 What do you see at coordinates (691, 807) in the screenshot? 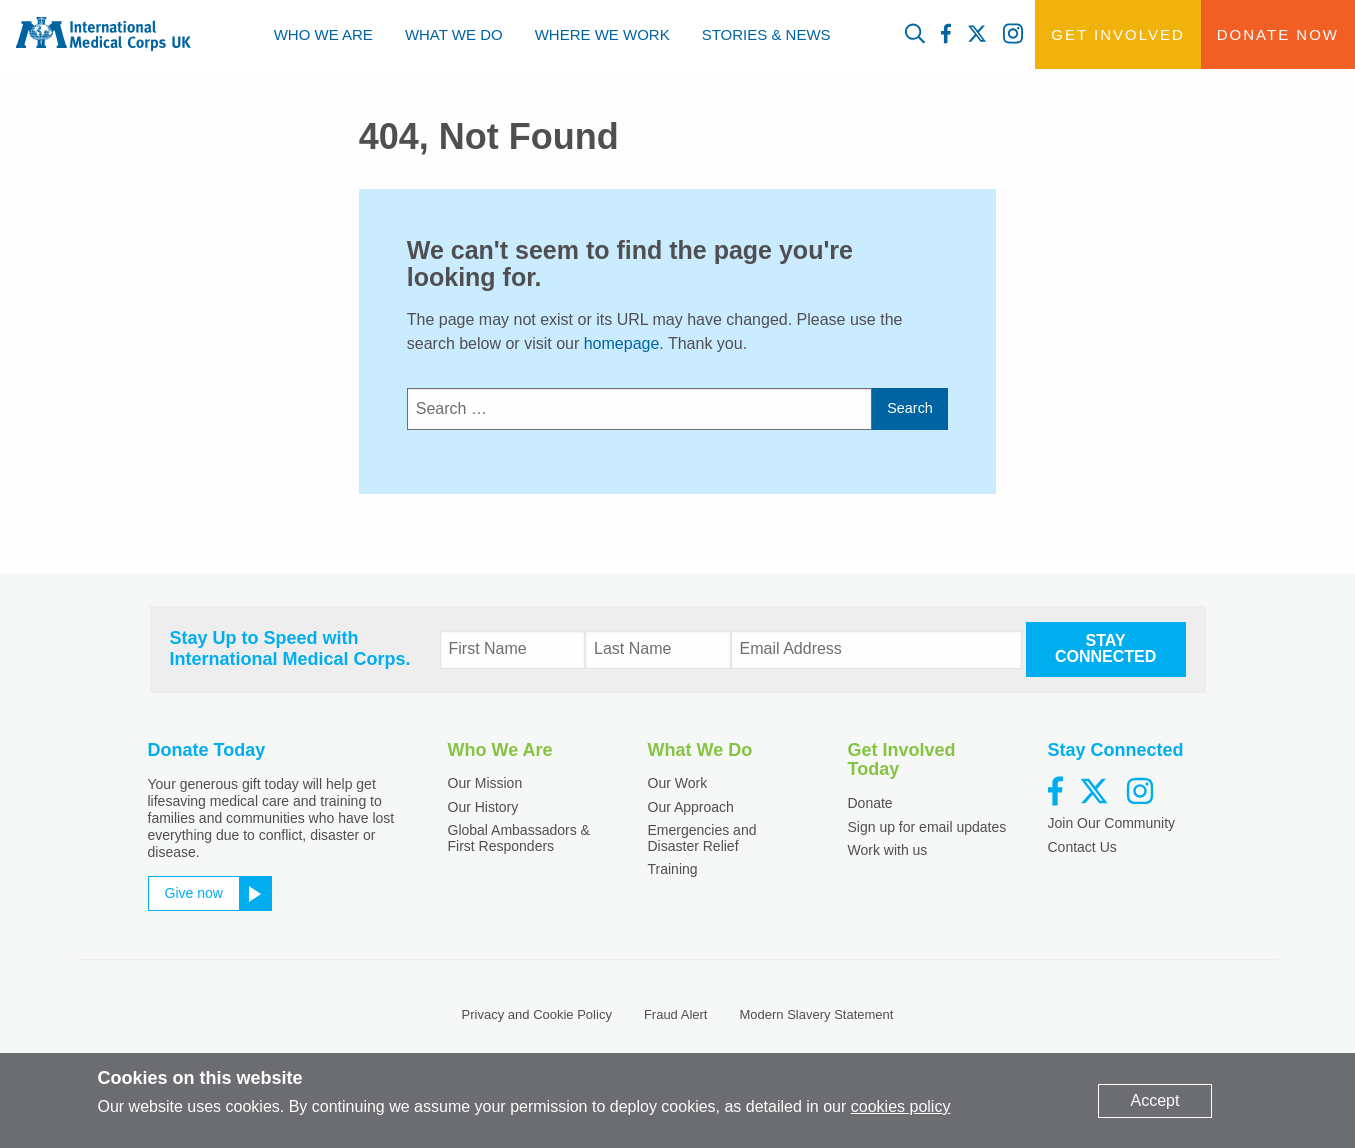
I see `Our Approach` at bounding box center [691, 807].